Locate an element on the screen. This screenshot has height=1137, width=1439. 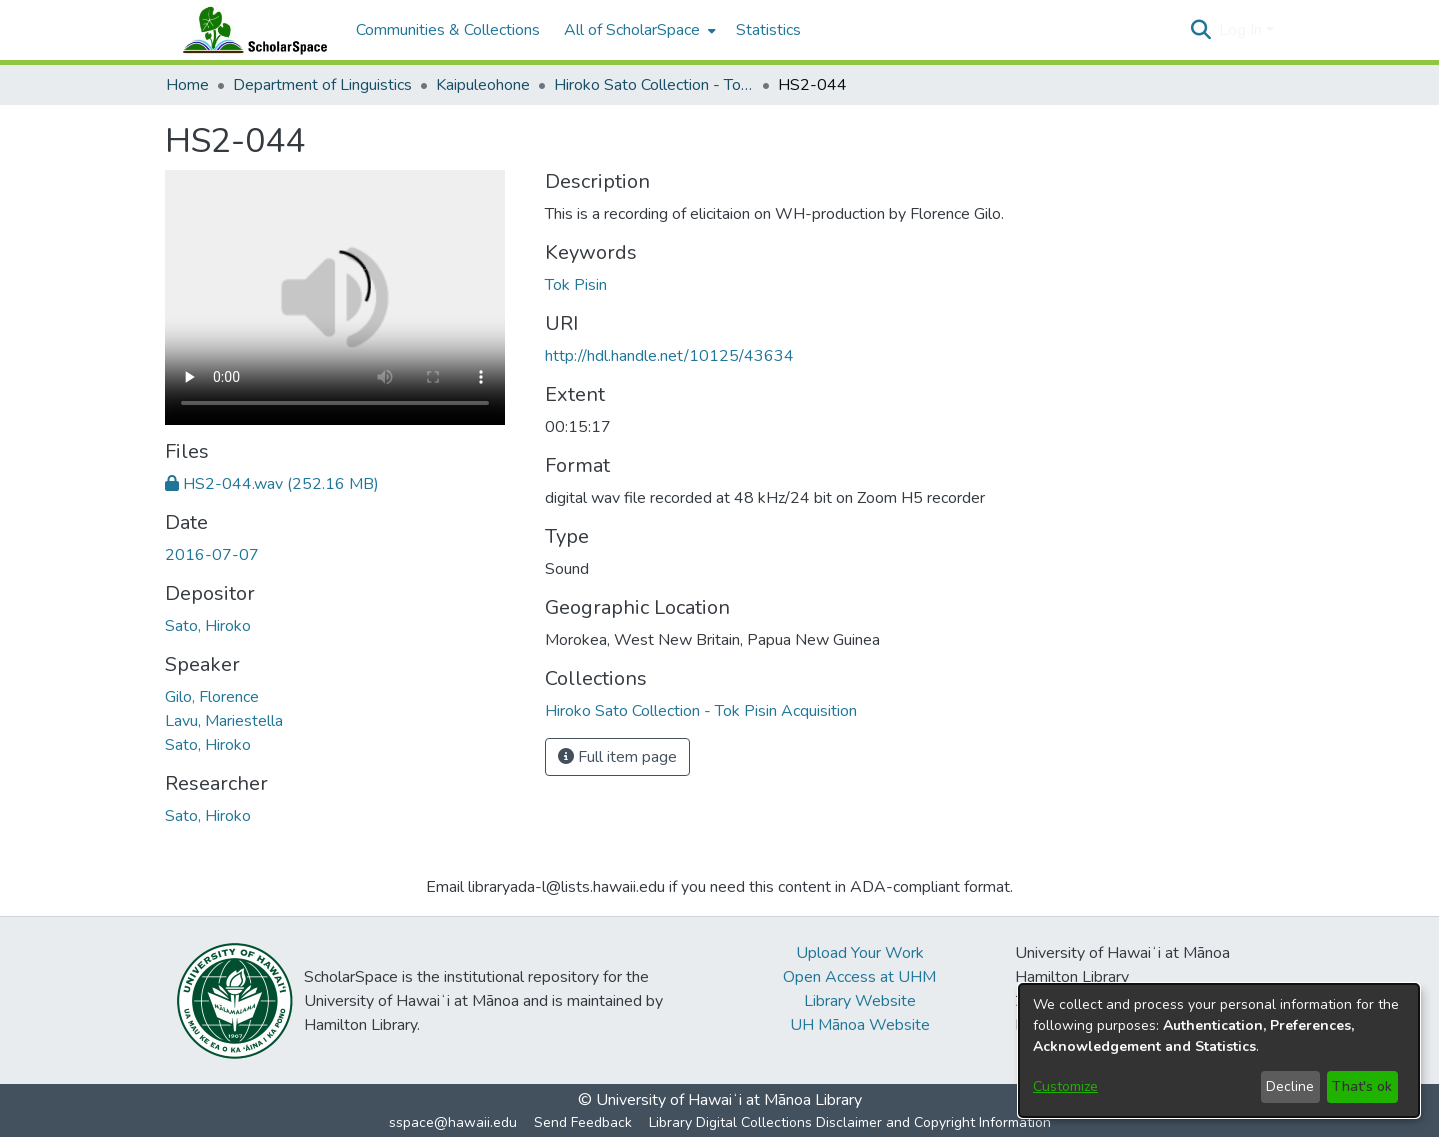
Kaipuleohone [link] is located at coordinates (483, 85).